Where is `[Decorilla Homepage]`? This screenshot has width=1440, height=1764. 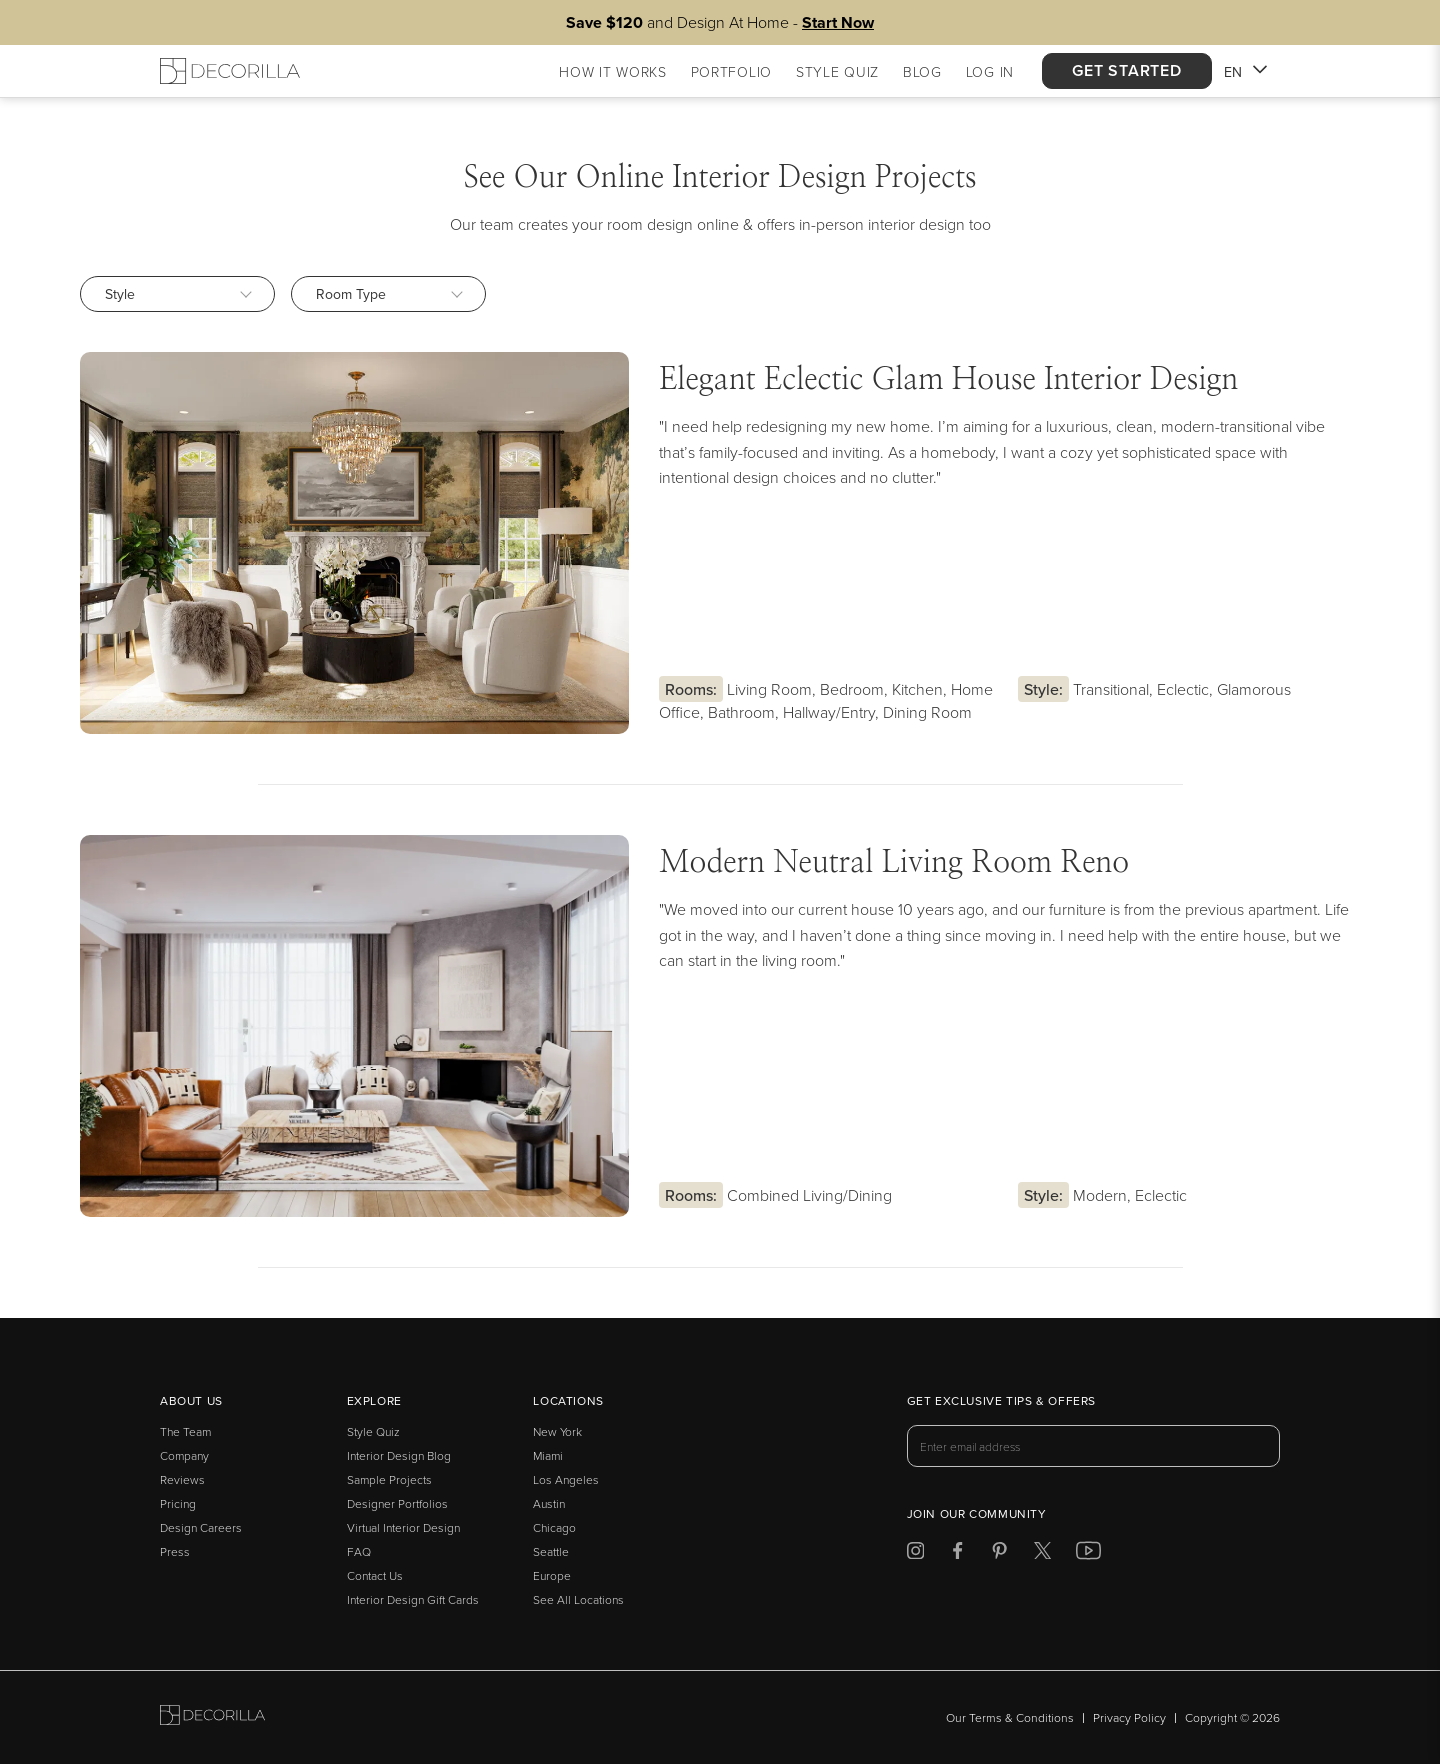
[Decorilla Homepage] is located at coordinates (230, 71).